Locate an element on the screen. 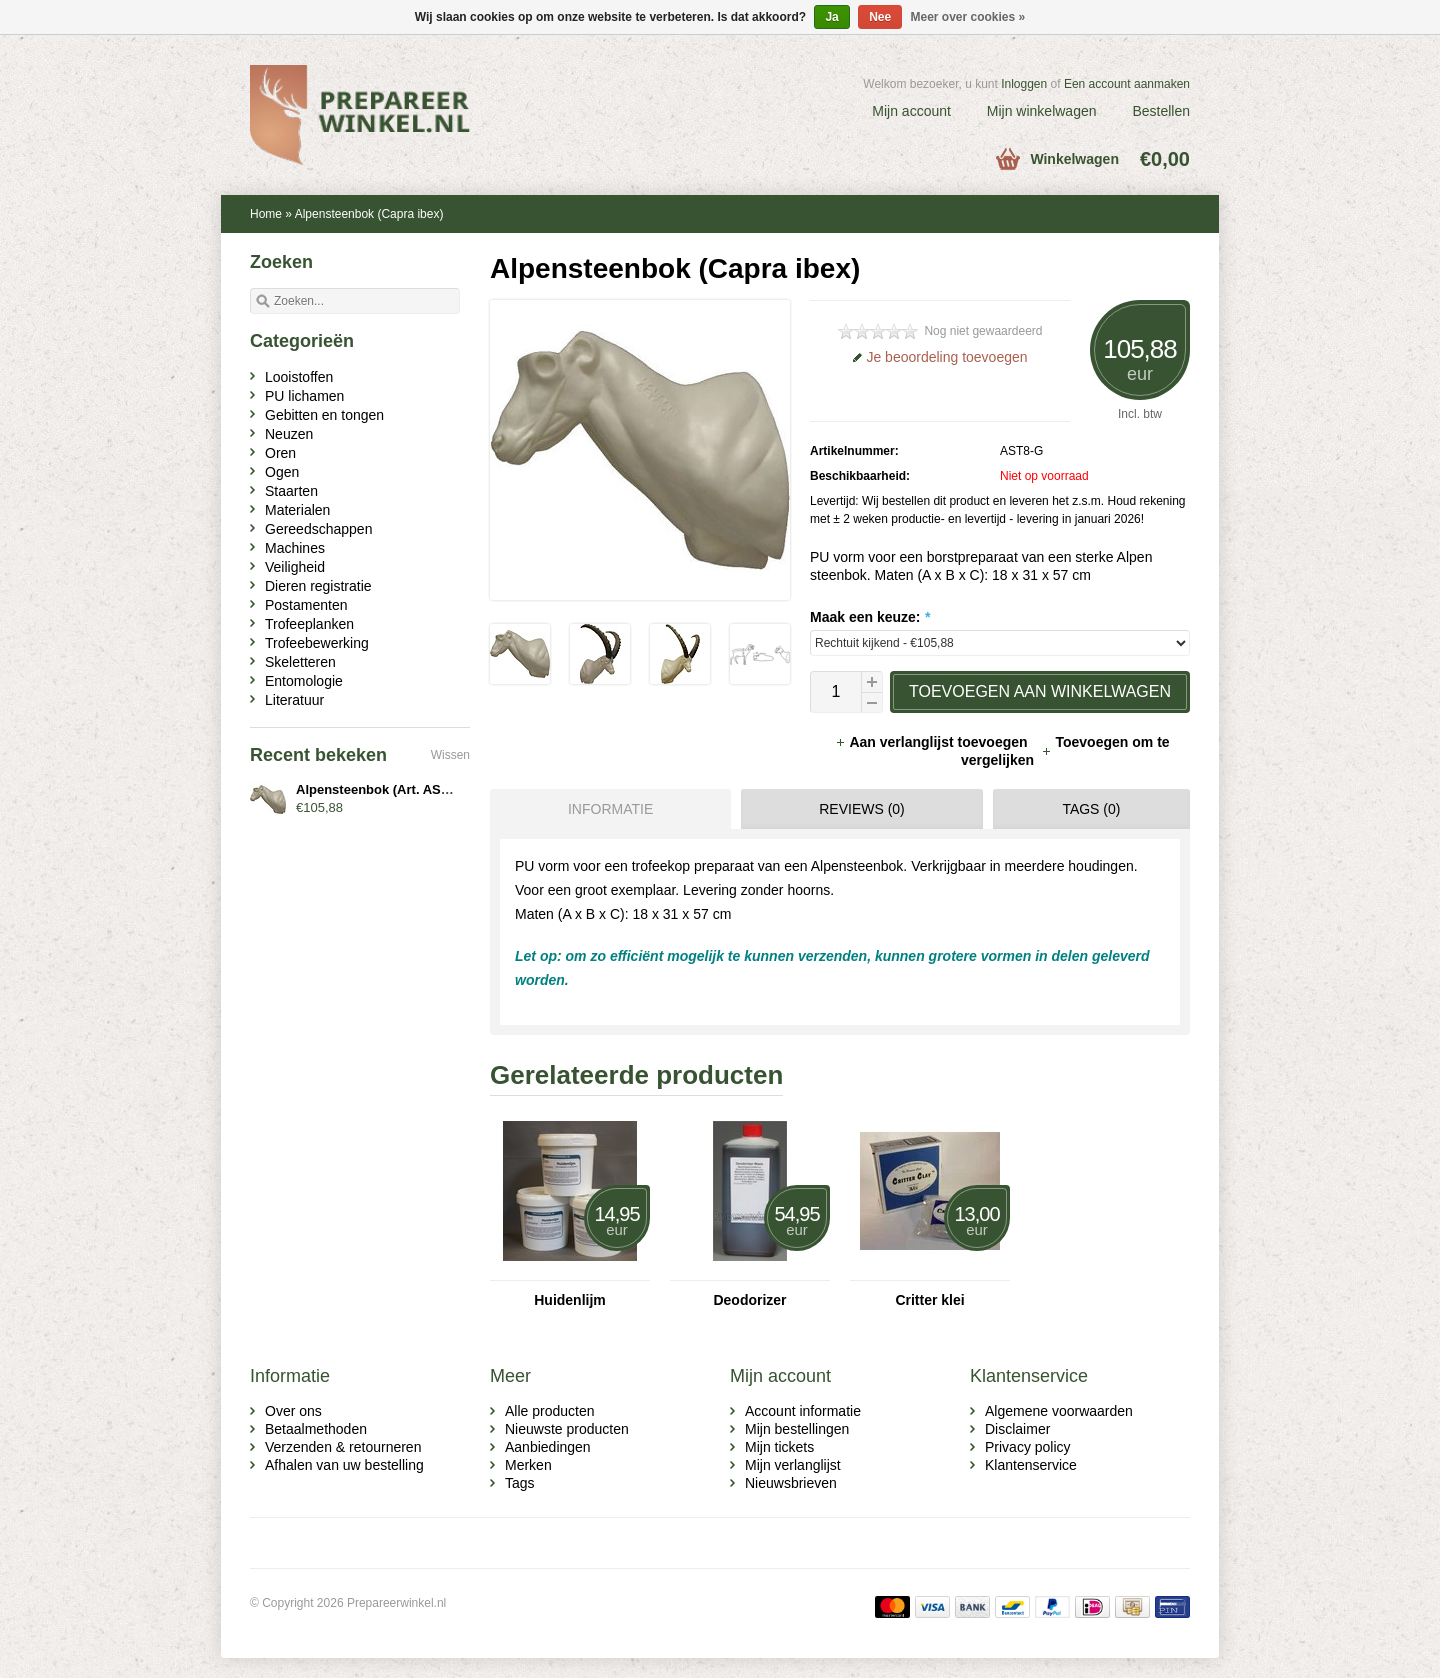 Image resolution: width=1440 pixels, height=1678 pixels. Oren is located at coordinates (280, 453).